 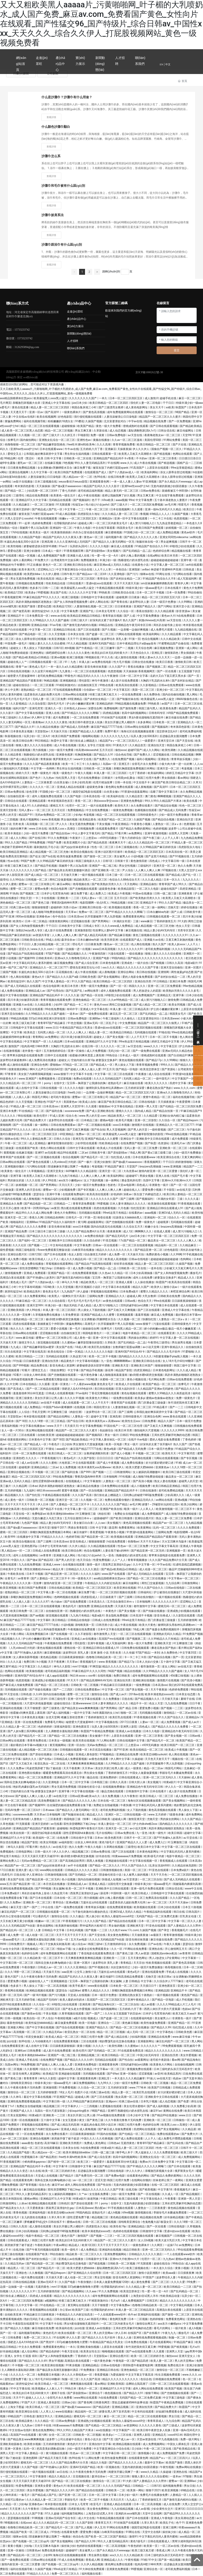 I want to click on 91成人亚洲, so click(x=57, y=1115).